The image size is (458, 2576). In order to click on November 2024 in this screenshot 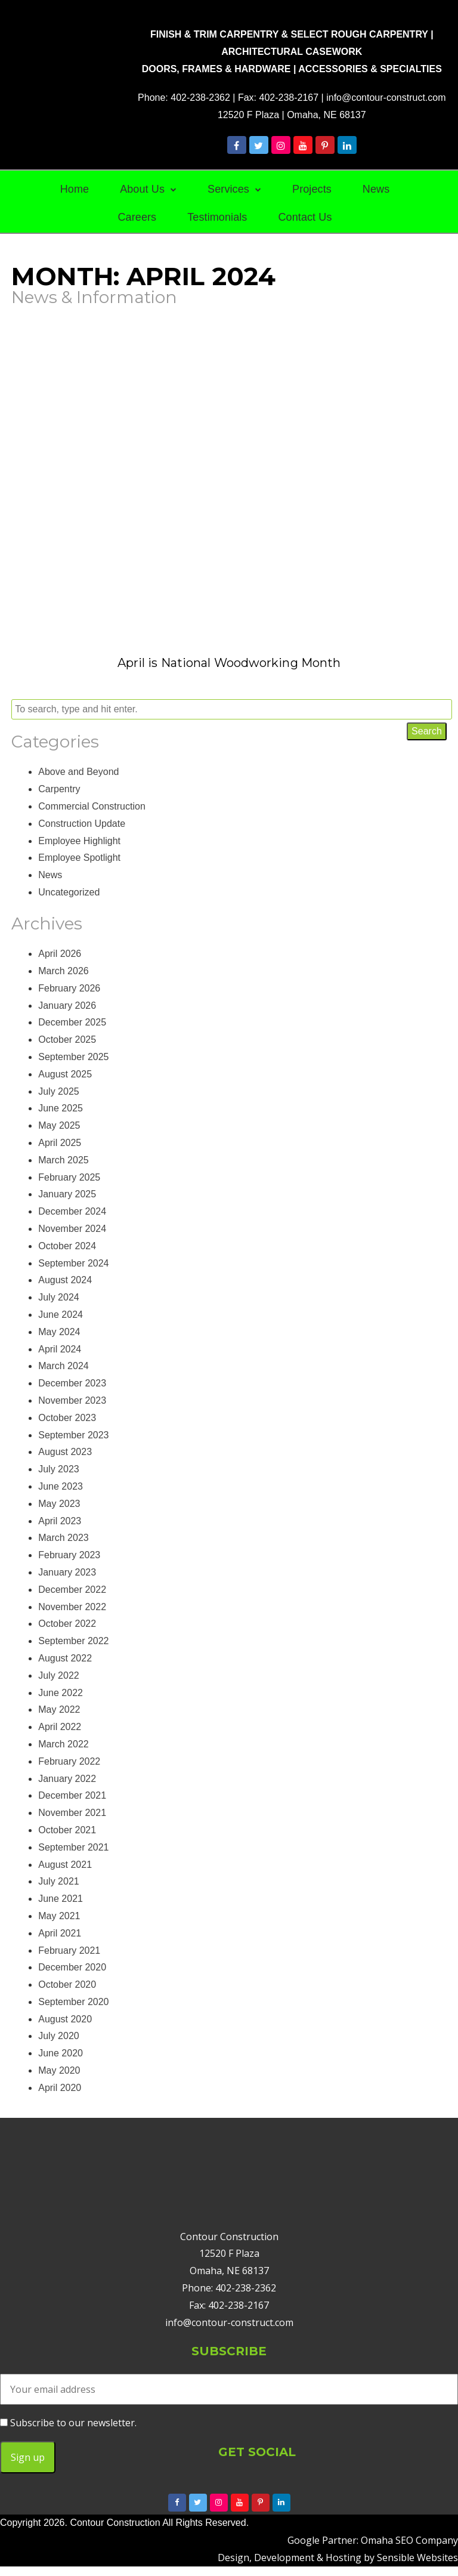, I will do `click(72, 1229)`.